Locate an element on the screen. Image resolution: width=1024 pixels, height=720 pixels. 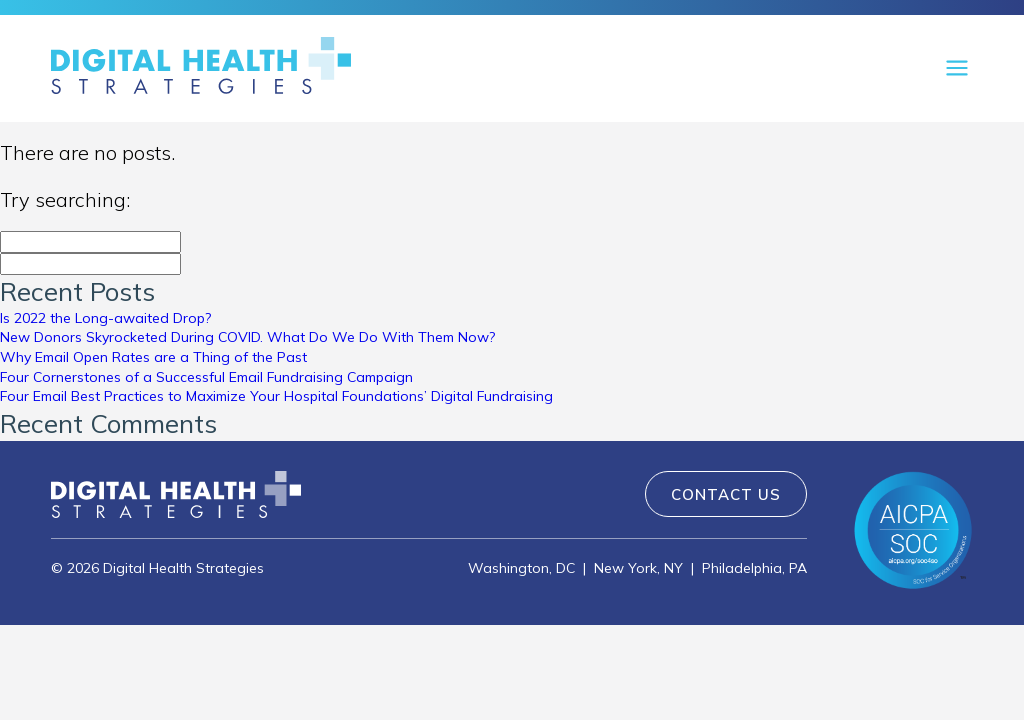
Is 2022 the Long-awaited Drop? is located at coordinates (105, 318).